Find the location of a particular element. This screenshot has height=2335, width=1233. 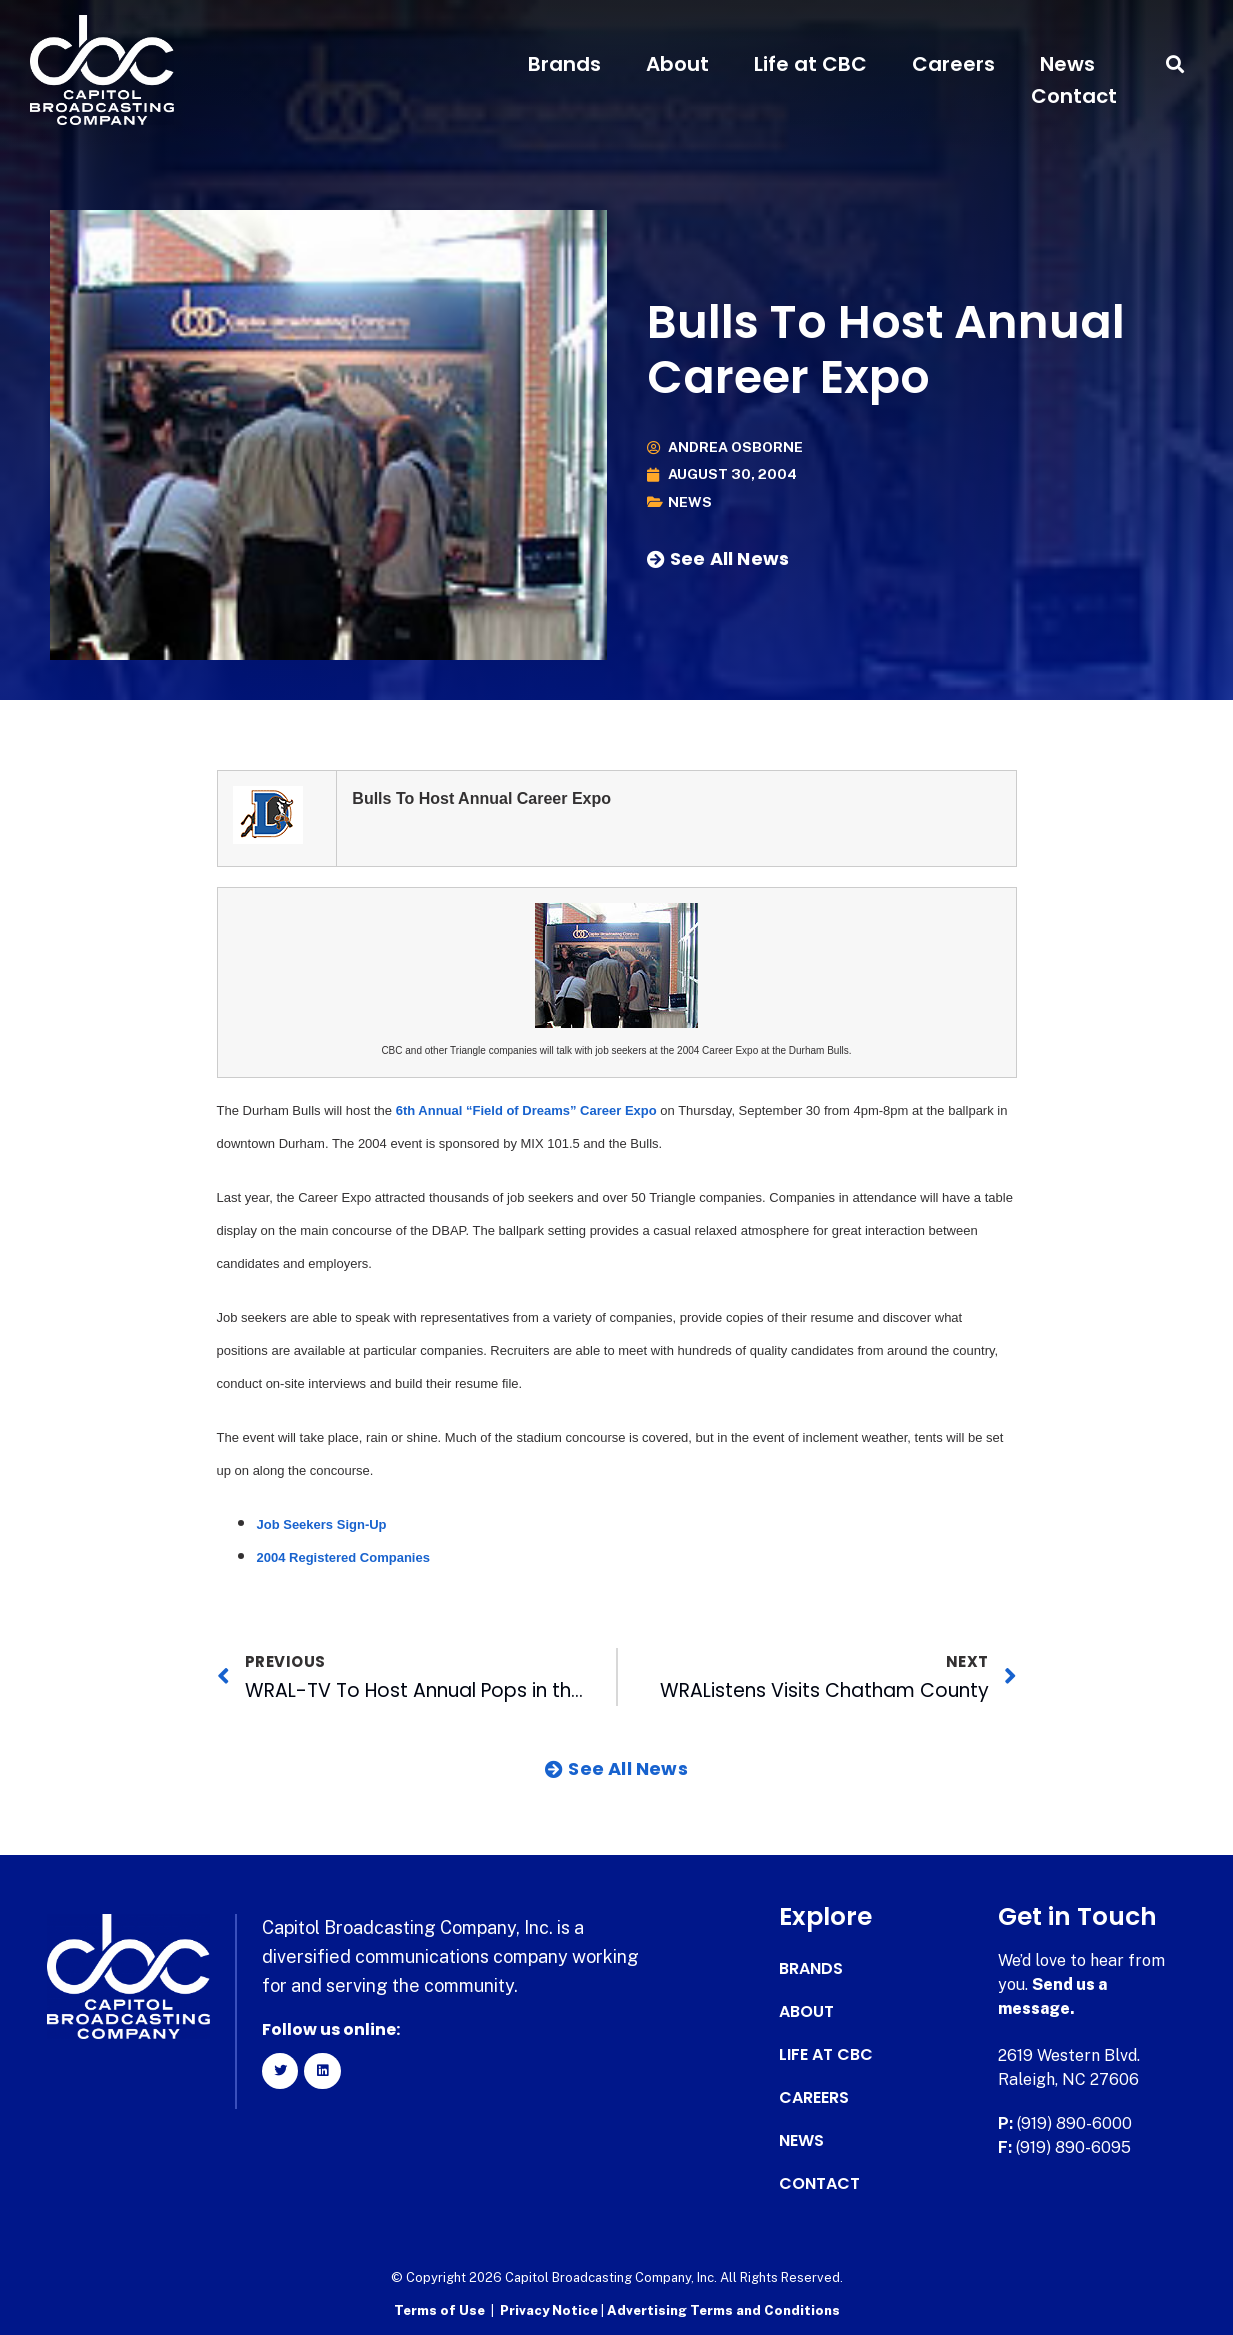

2004 Registered Companies is located at coordinates (343, 1557).